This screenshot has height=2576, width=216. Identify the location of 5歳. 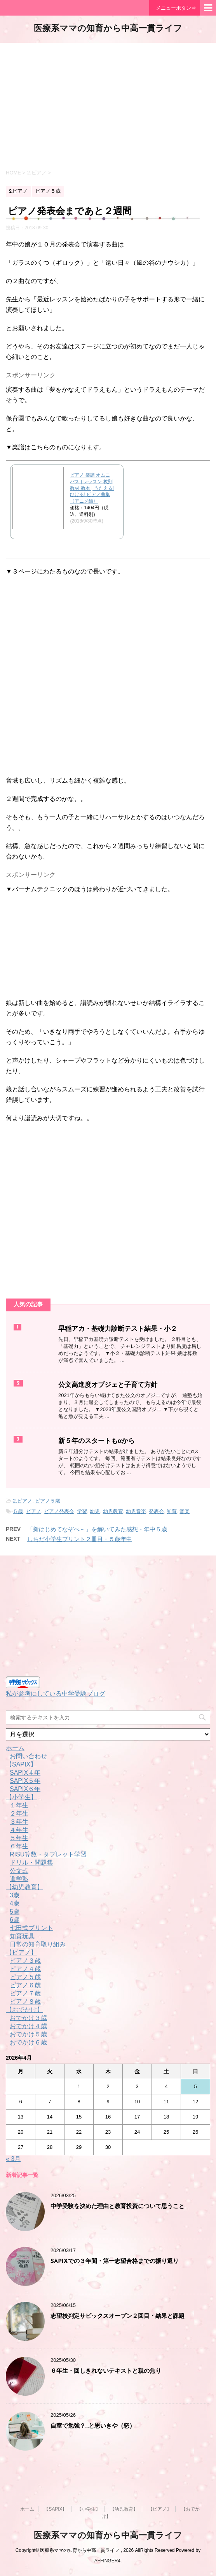
(14, 1911).